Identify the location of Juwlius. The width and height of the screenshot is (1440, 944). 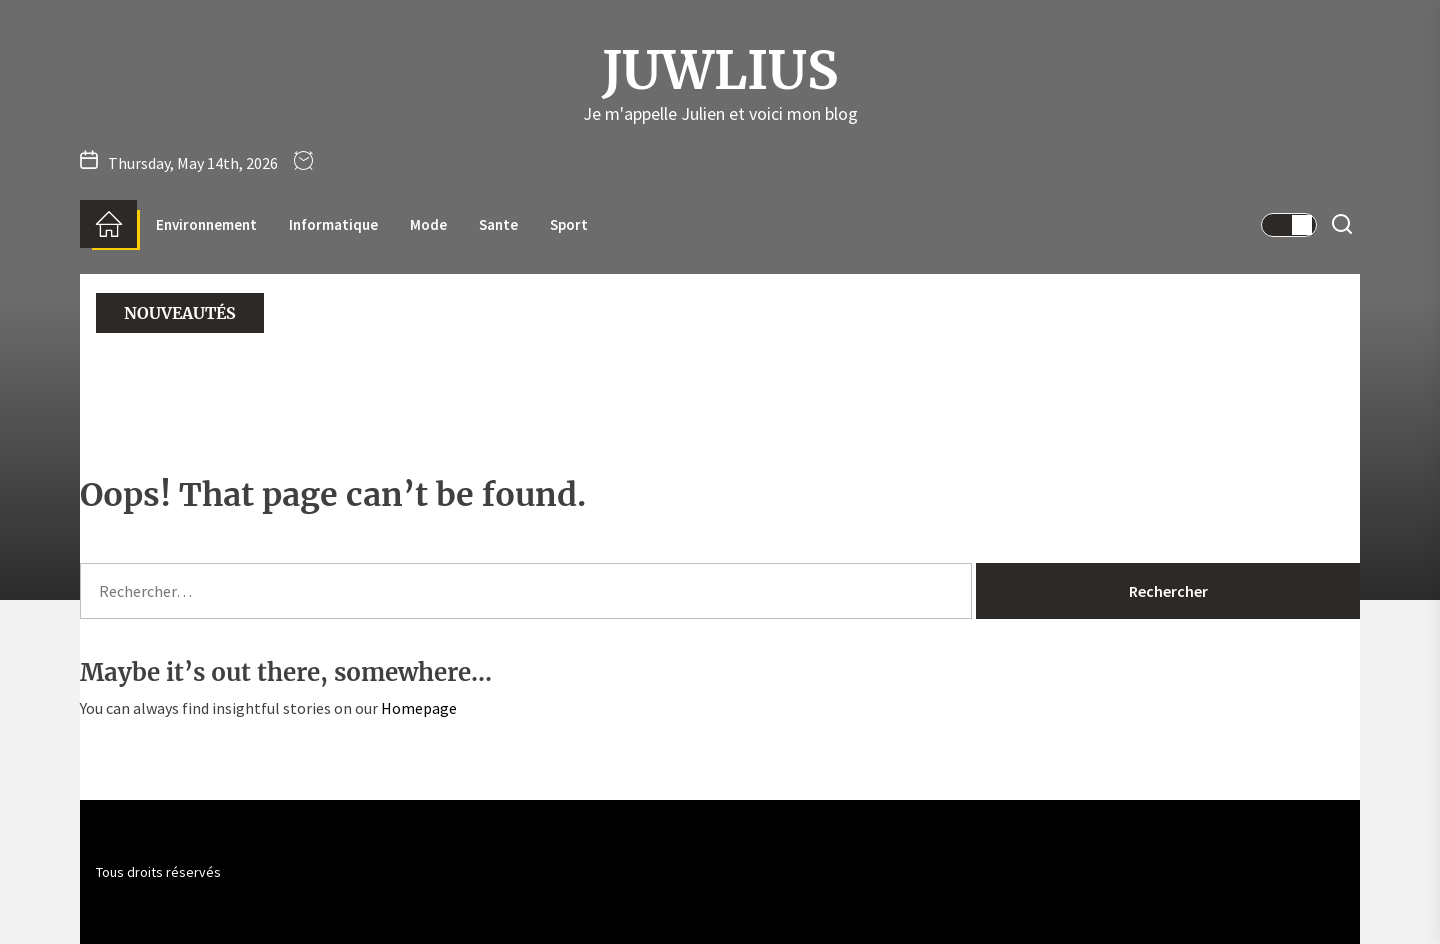
(720, 71).